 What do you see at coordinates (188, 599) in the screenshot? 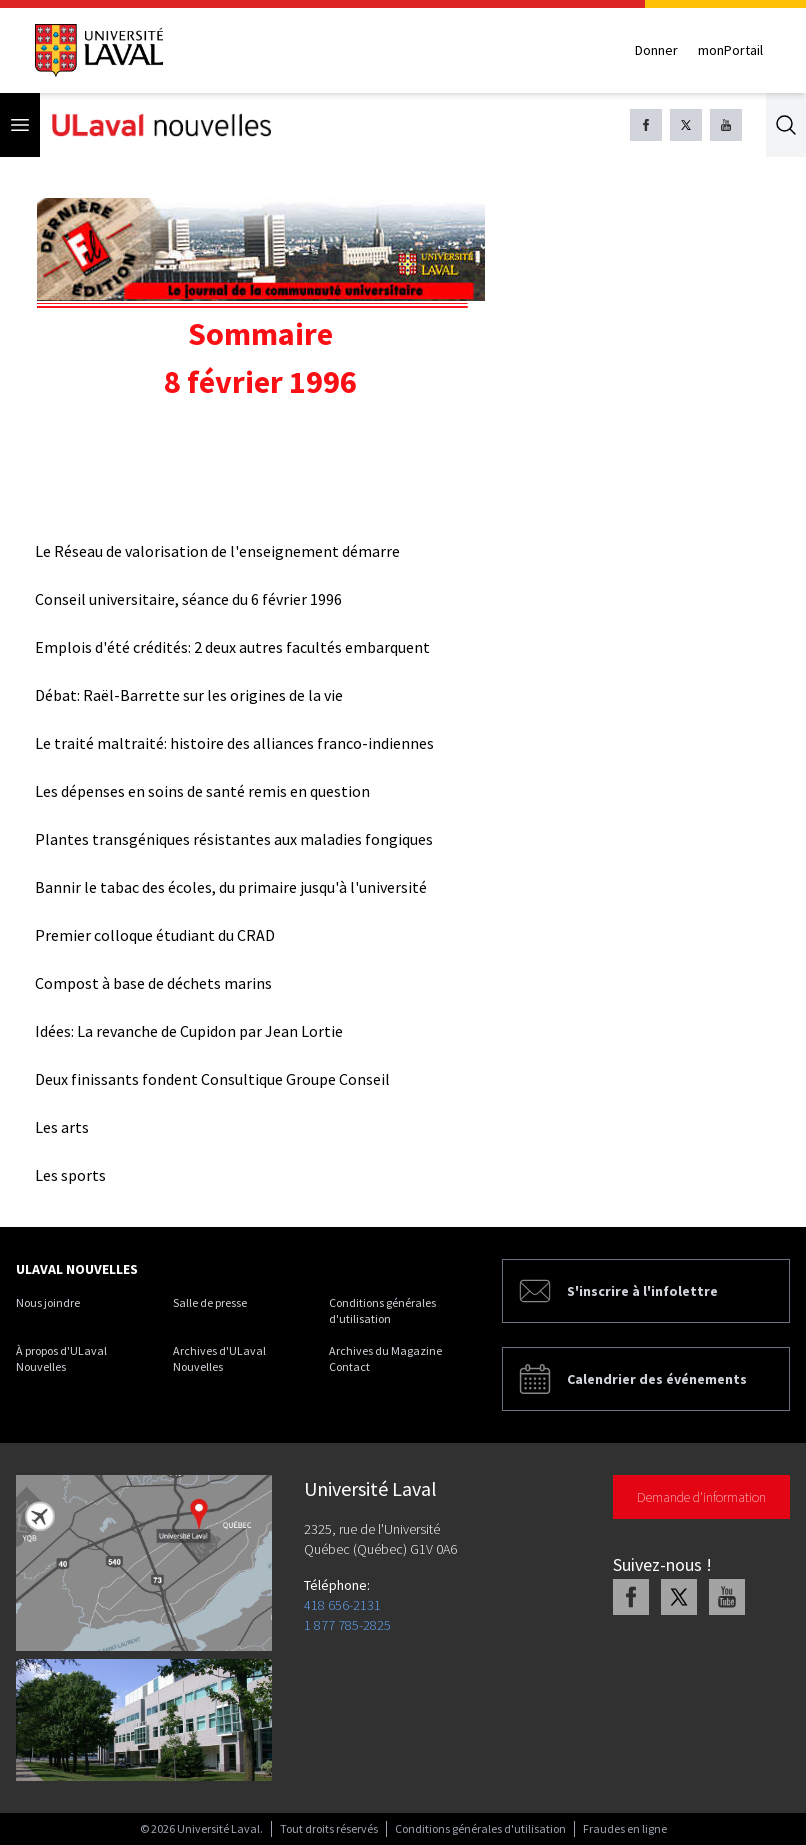
I see `Conseil universitaire, séance du 6 février 1996` at bounding box center [188, 599].